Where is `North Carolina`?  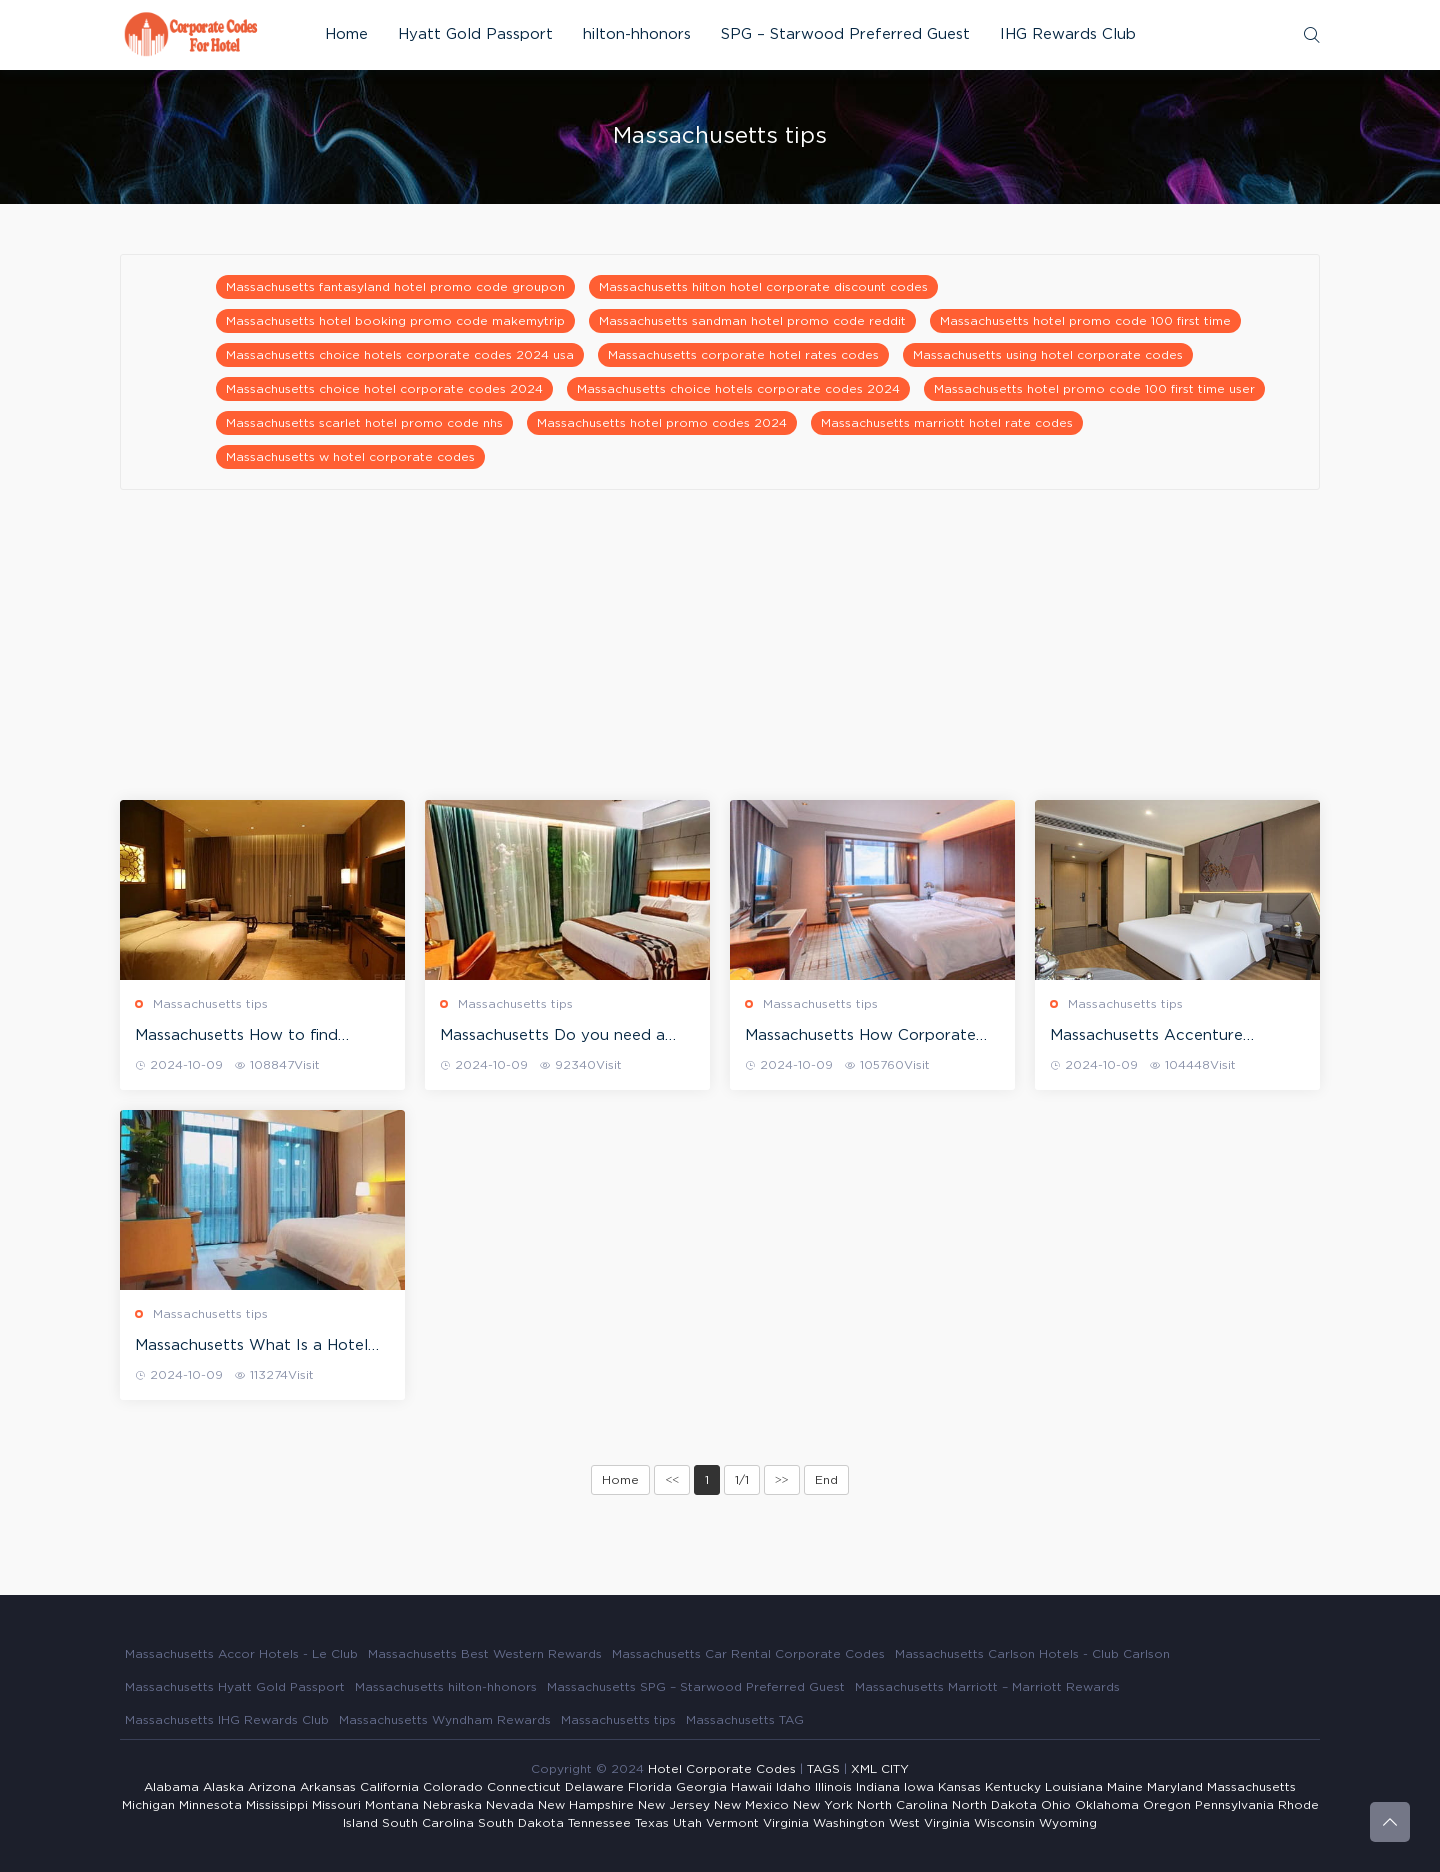 North Carolina is located at coordinates (902, 1805).